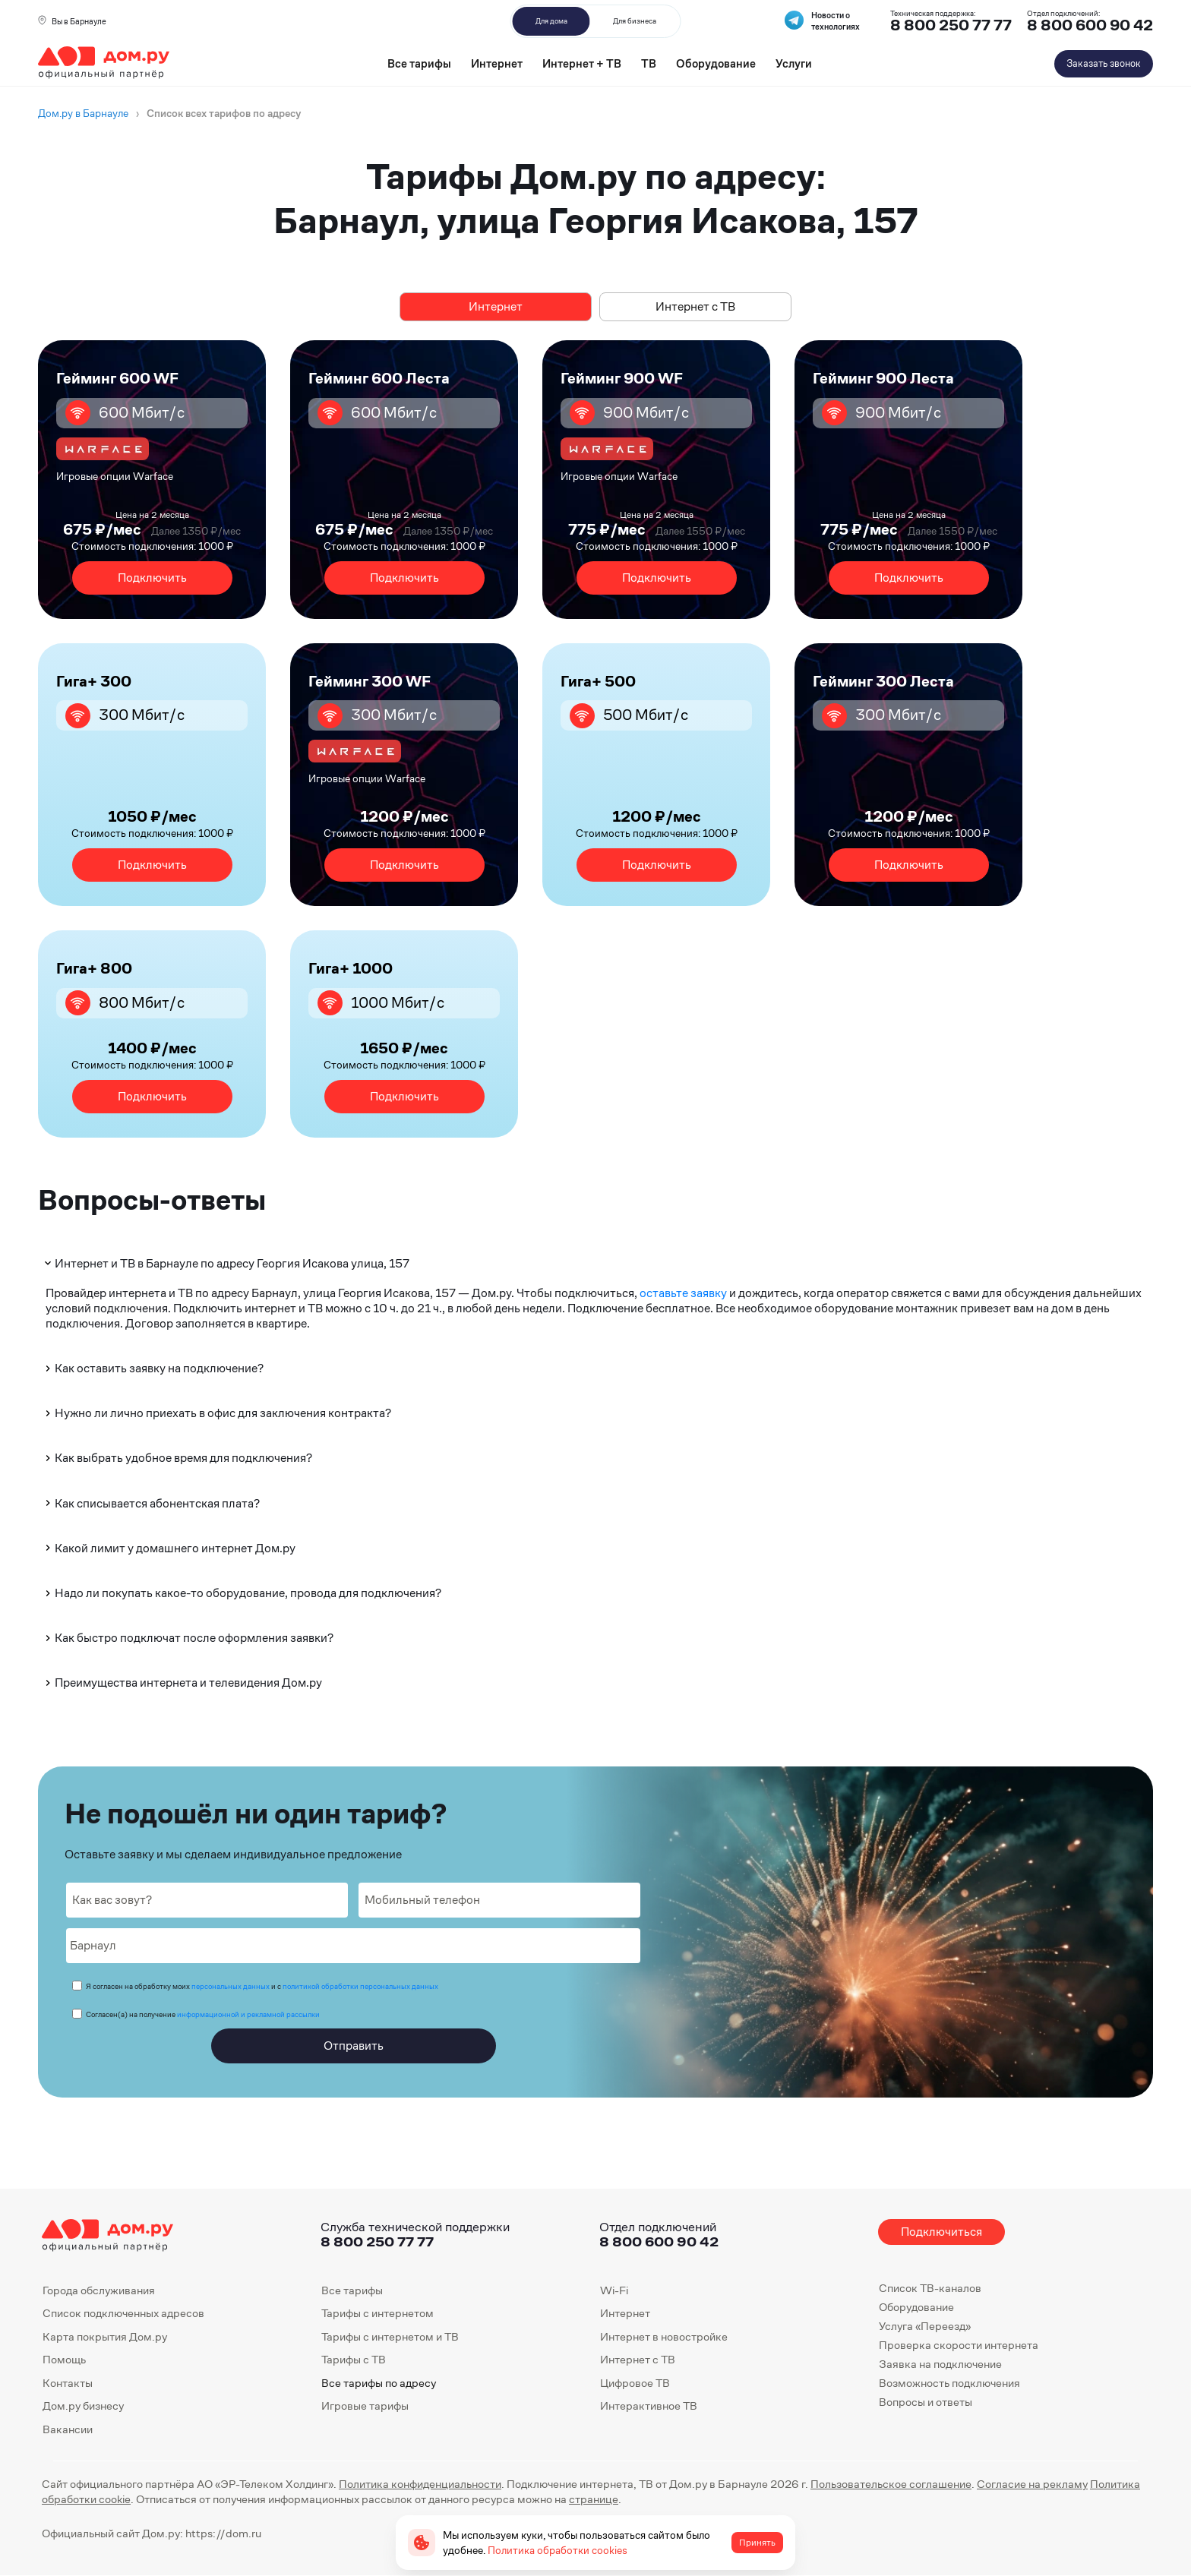  What do you see at coordinates (390, 2336) in the screenshot?
I see `Тарифы с интернетом и ТВ` at bounding box center [390, 2336].